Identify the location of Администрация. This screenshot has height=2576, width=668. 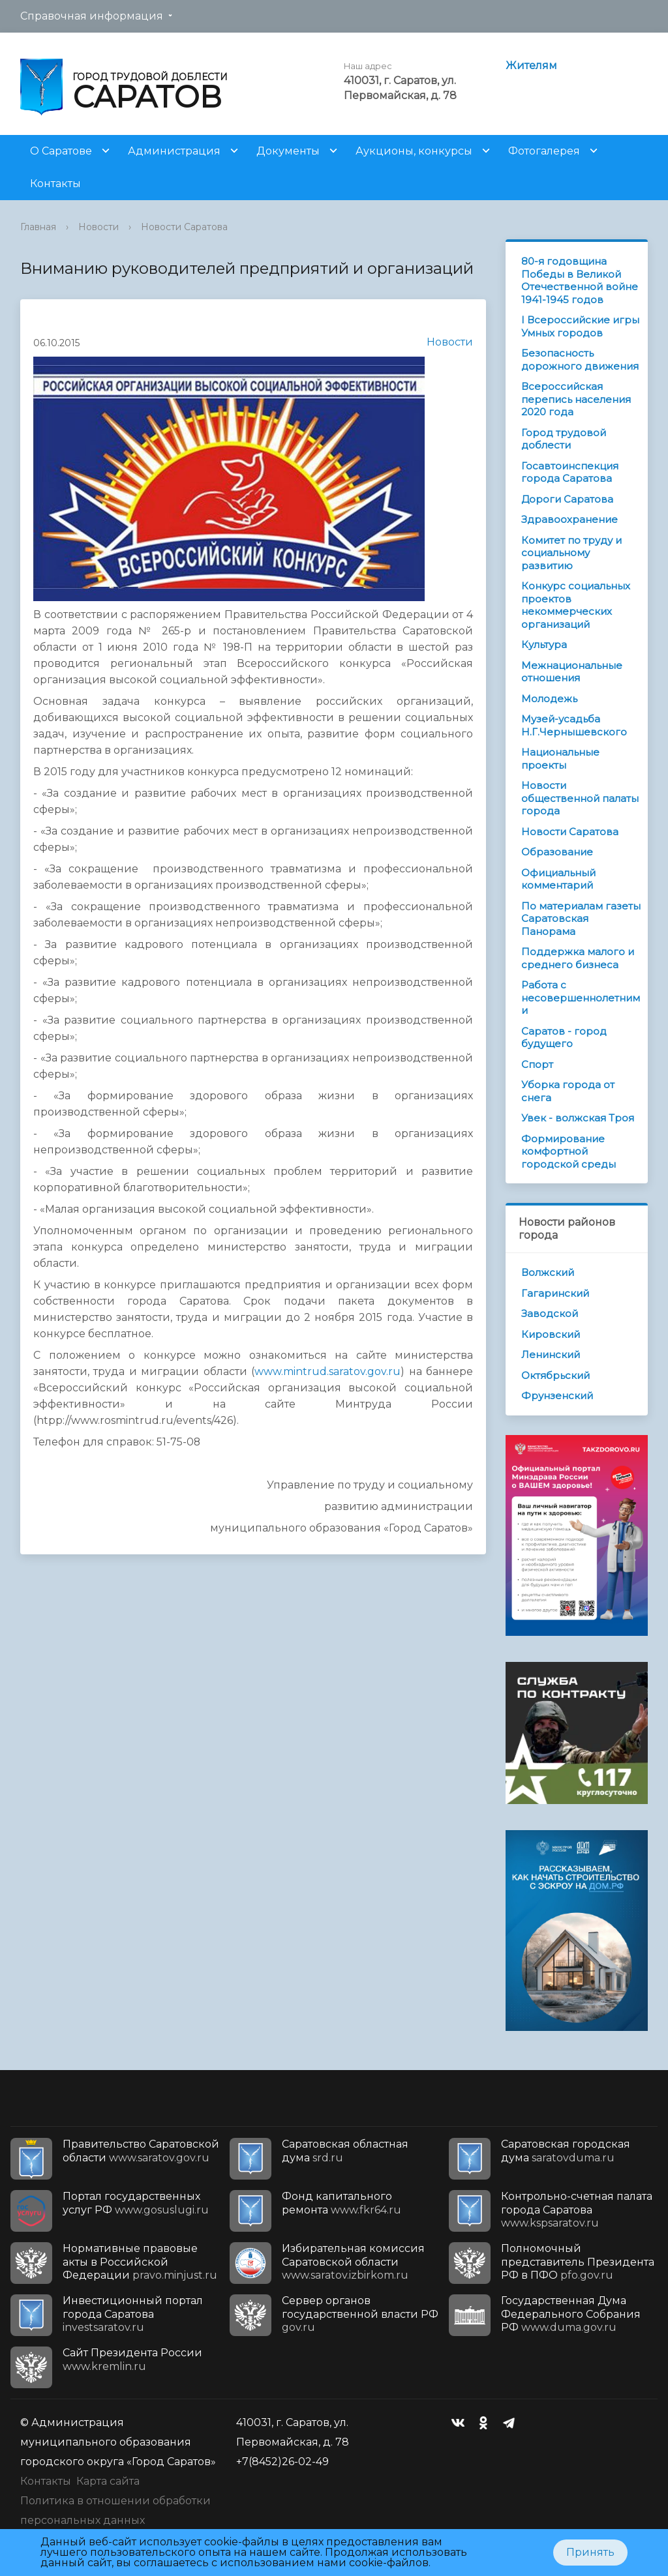
(174, 151).